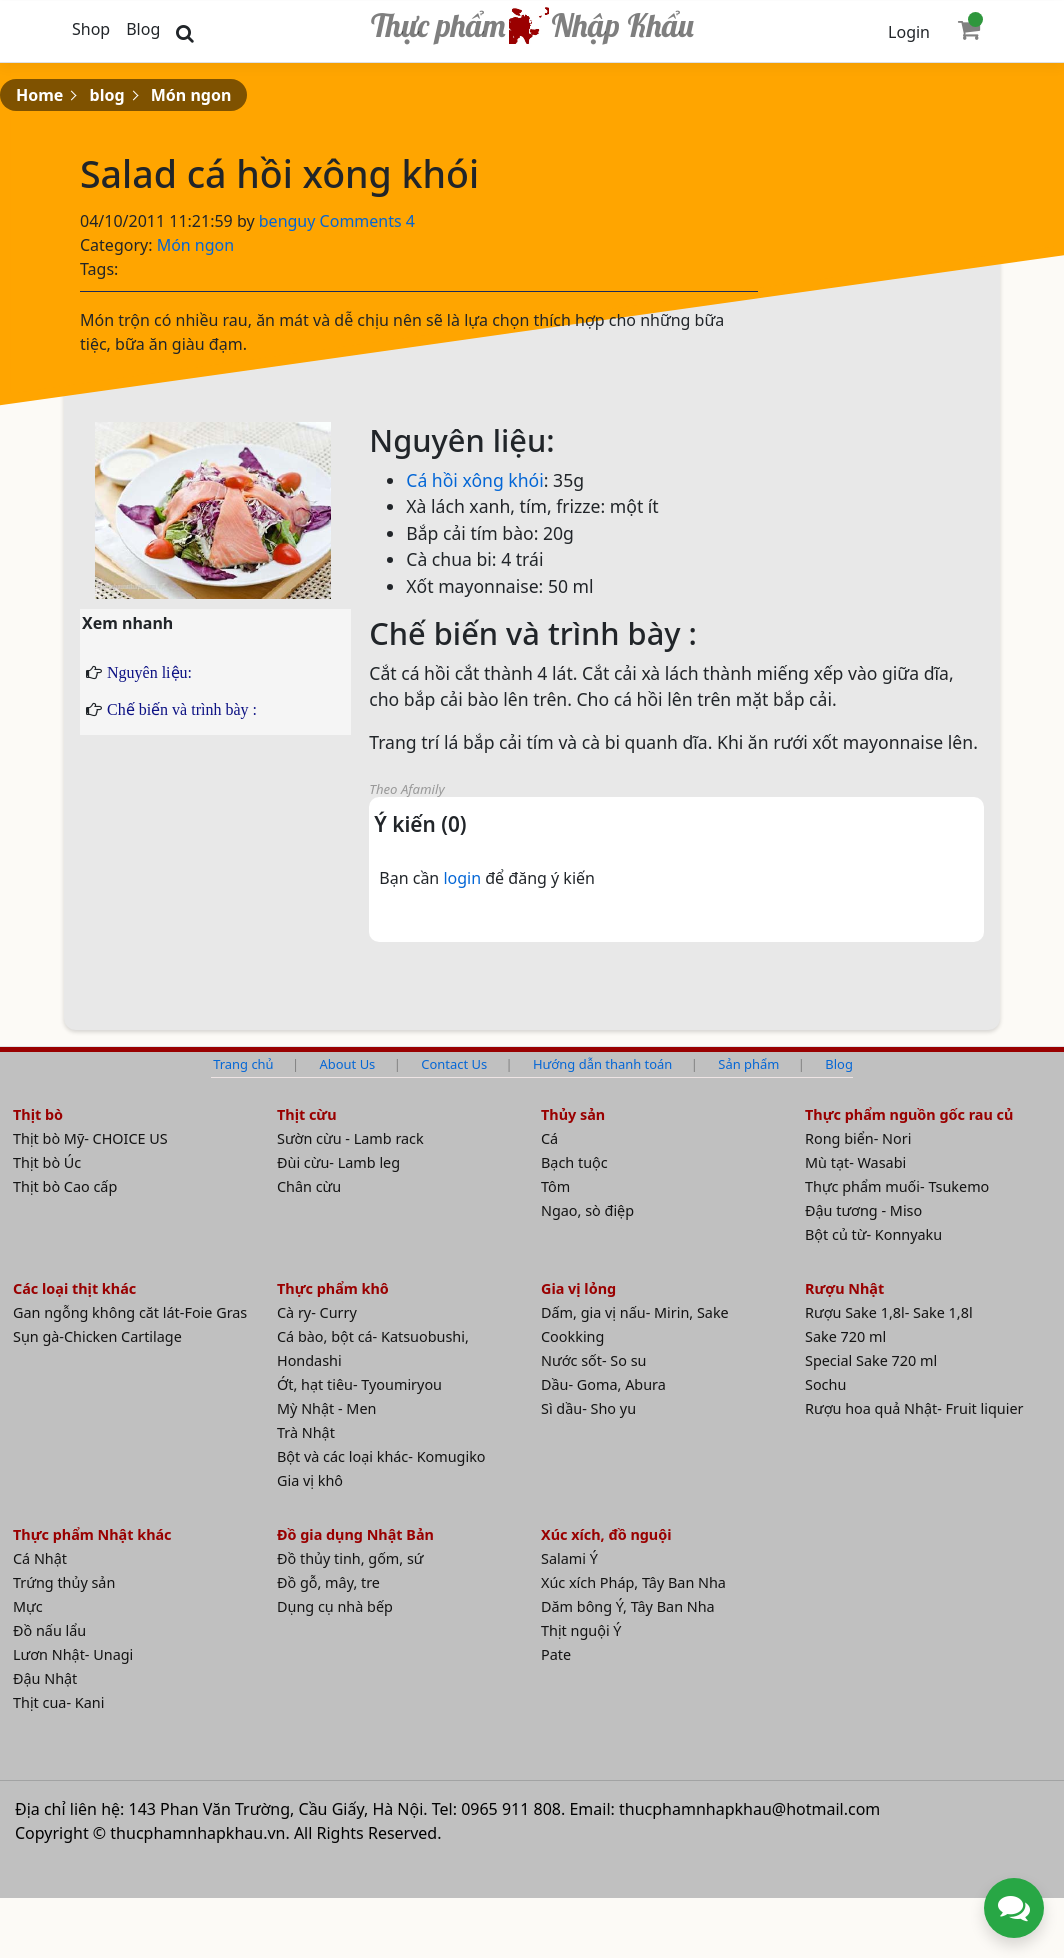 The height and width of the screenshot is (1958, 1064). What do you see at coordinates (454, 1064) in the screenshot?
I see `Contact Us` at bounding box center [454, 1064].